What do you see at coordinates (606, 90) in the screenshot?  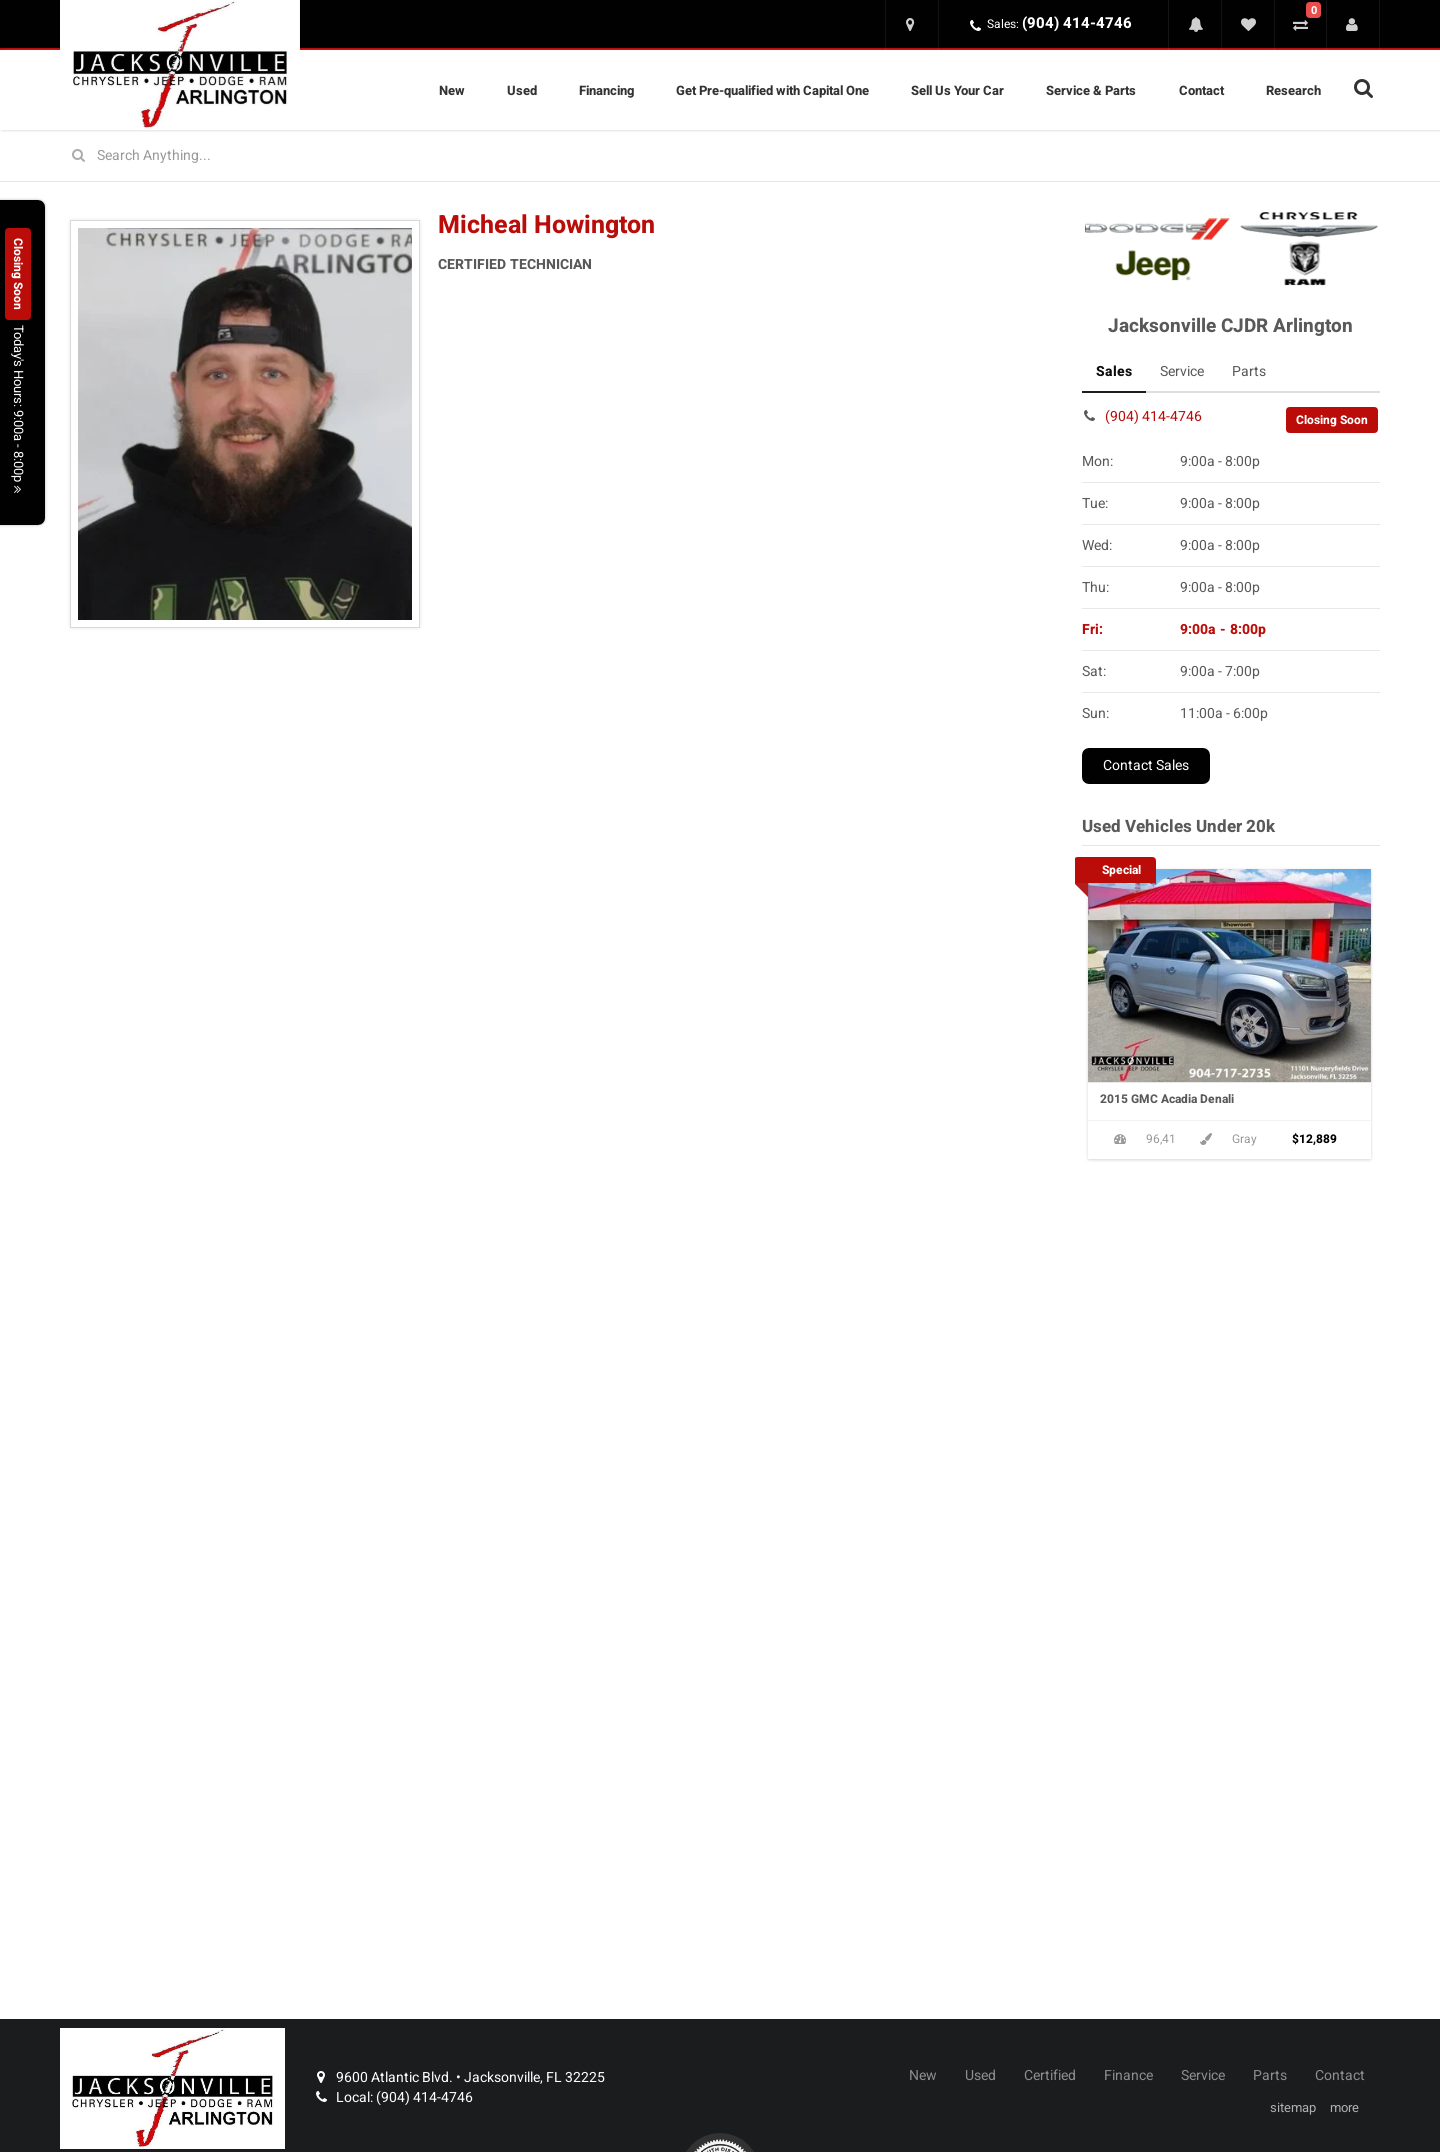 I see `Financing` at bounding box center [606, 90].